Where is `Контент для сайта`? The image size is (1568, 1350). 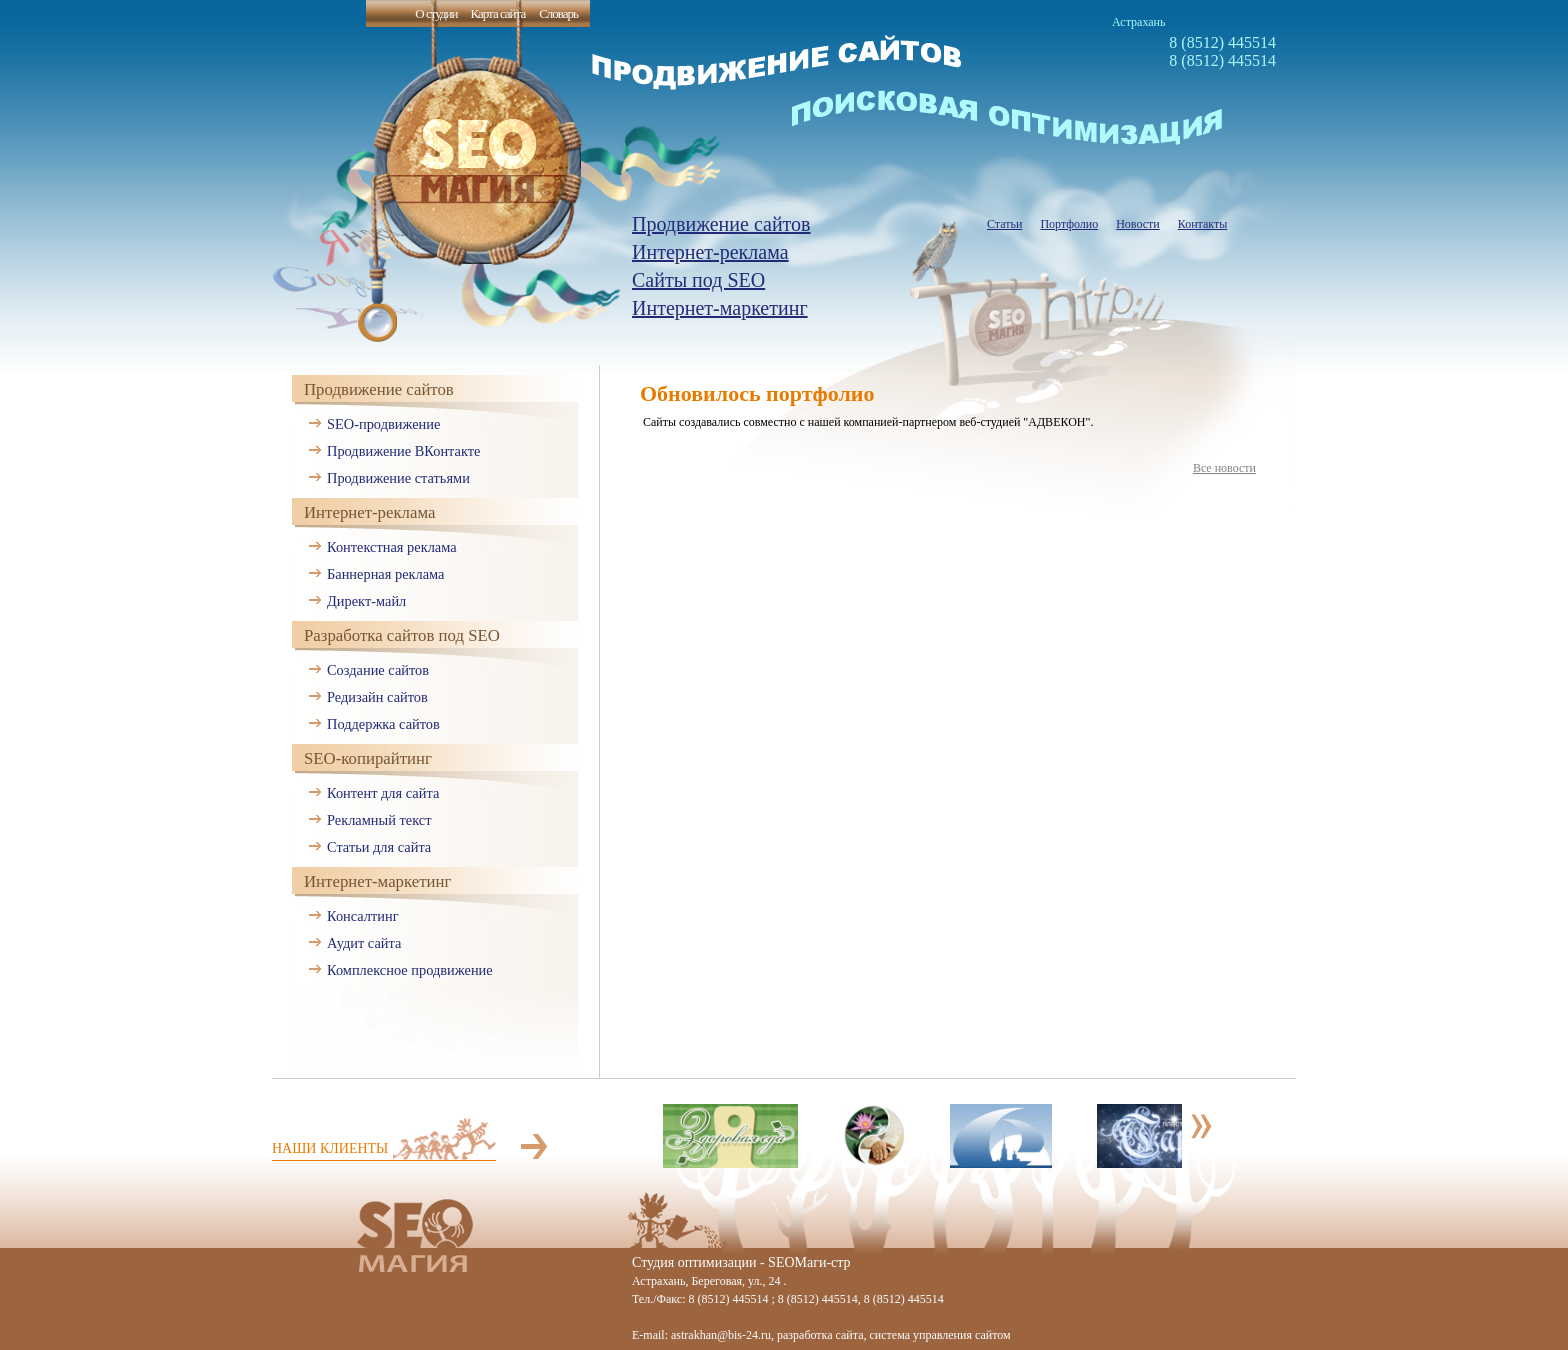 Контент для сайта is located at coordinates (383, 793).